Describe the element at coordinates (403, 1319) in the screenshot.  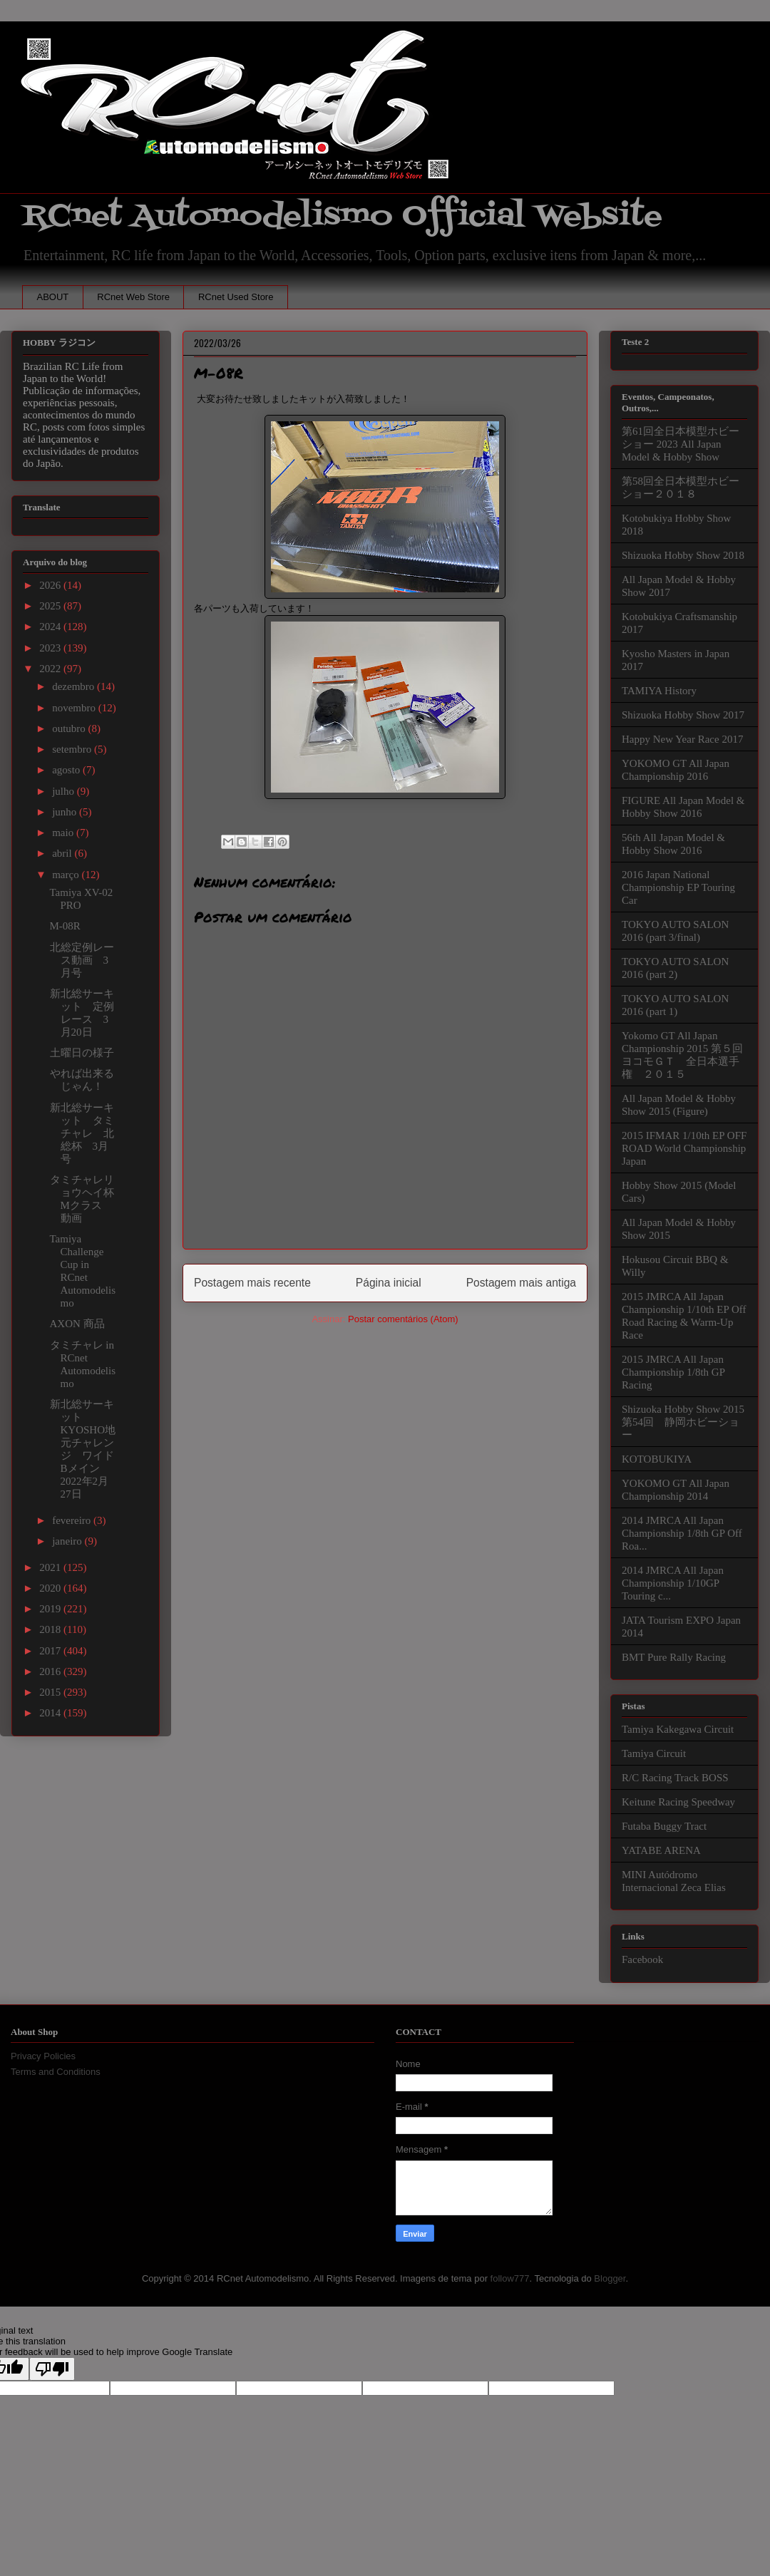
I see `Postar comentários (Atom)` at that location.